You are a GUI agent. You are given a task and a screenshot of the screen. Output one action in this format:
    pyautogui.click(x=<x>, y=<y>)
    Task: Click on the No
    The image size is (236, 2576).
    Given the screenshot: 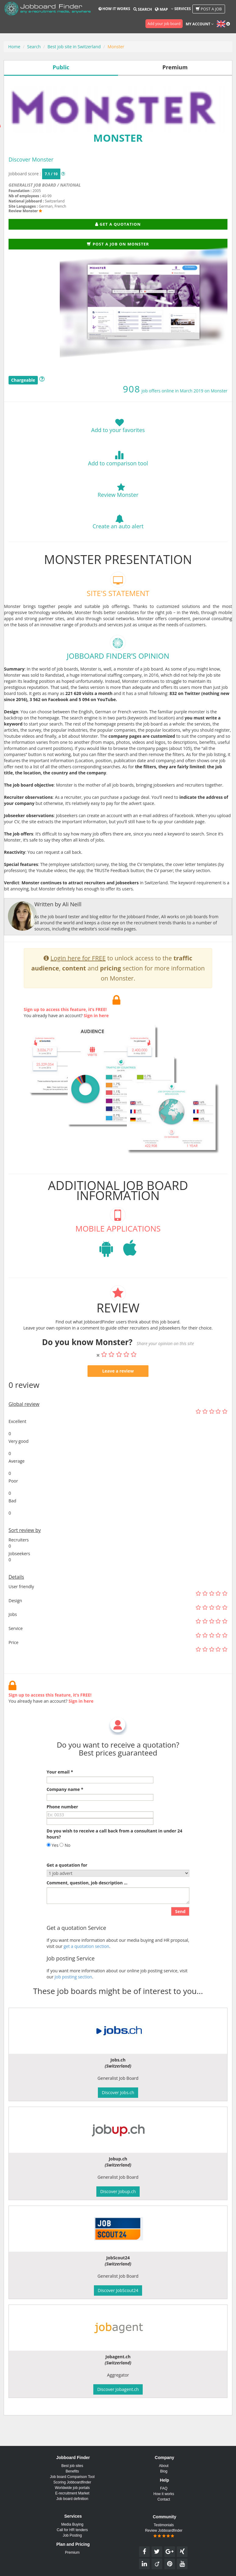 What is the action you would take?
    pyautogui.click(x=64, y=1865)
    